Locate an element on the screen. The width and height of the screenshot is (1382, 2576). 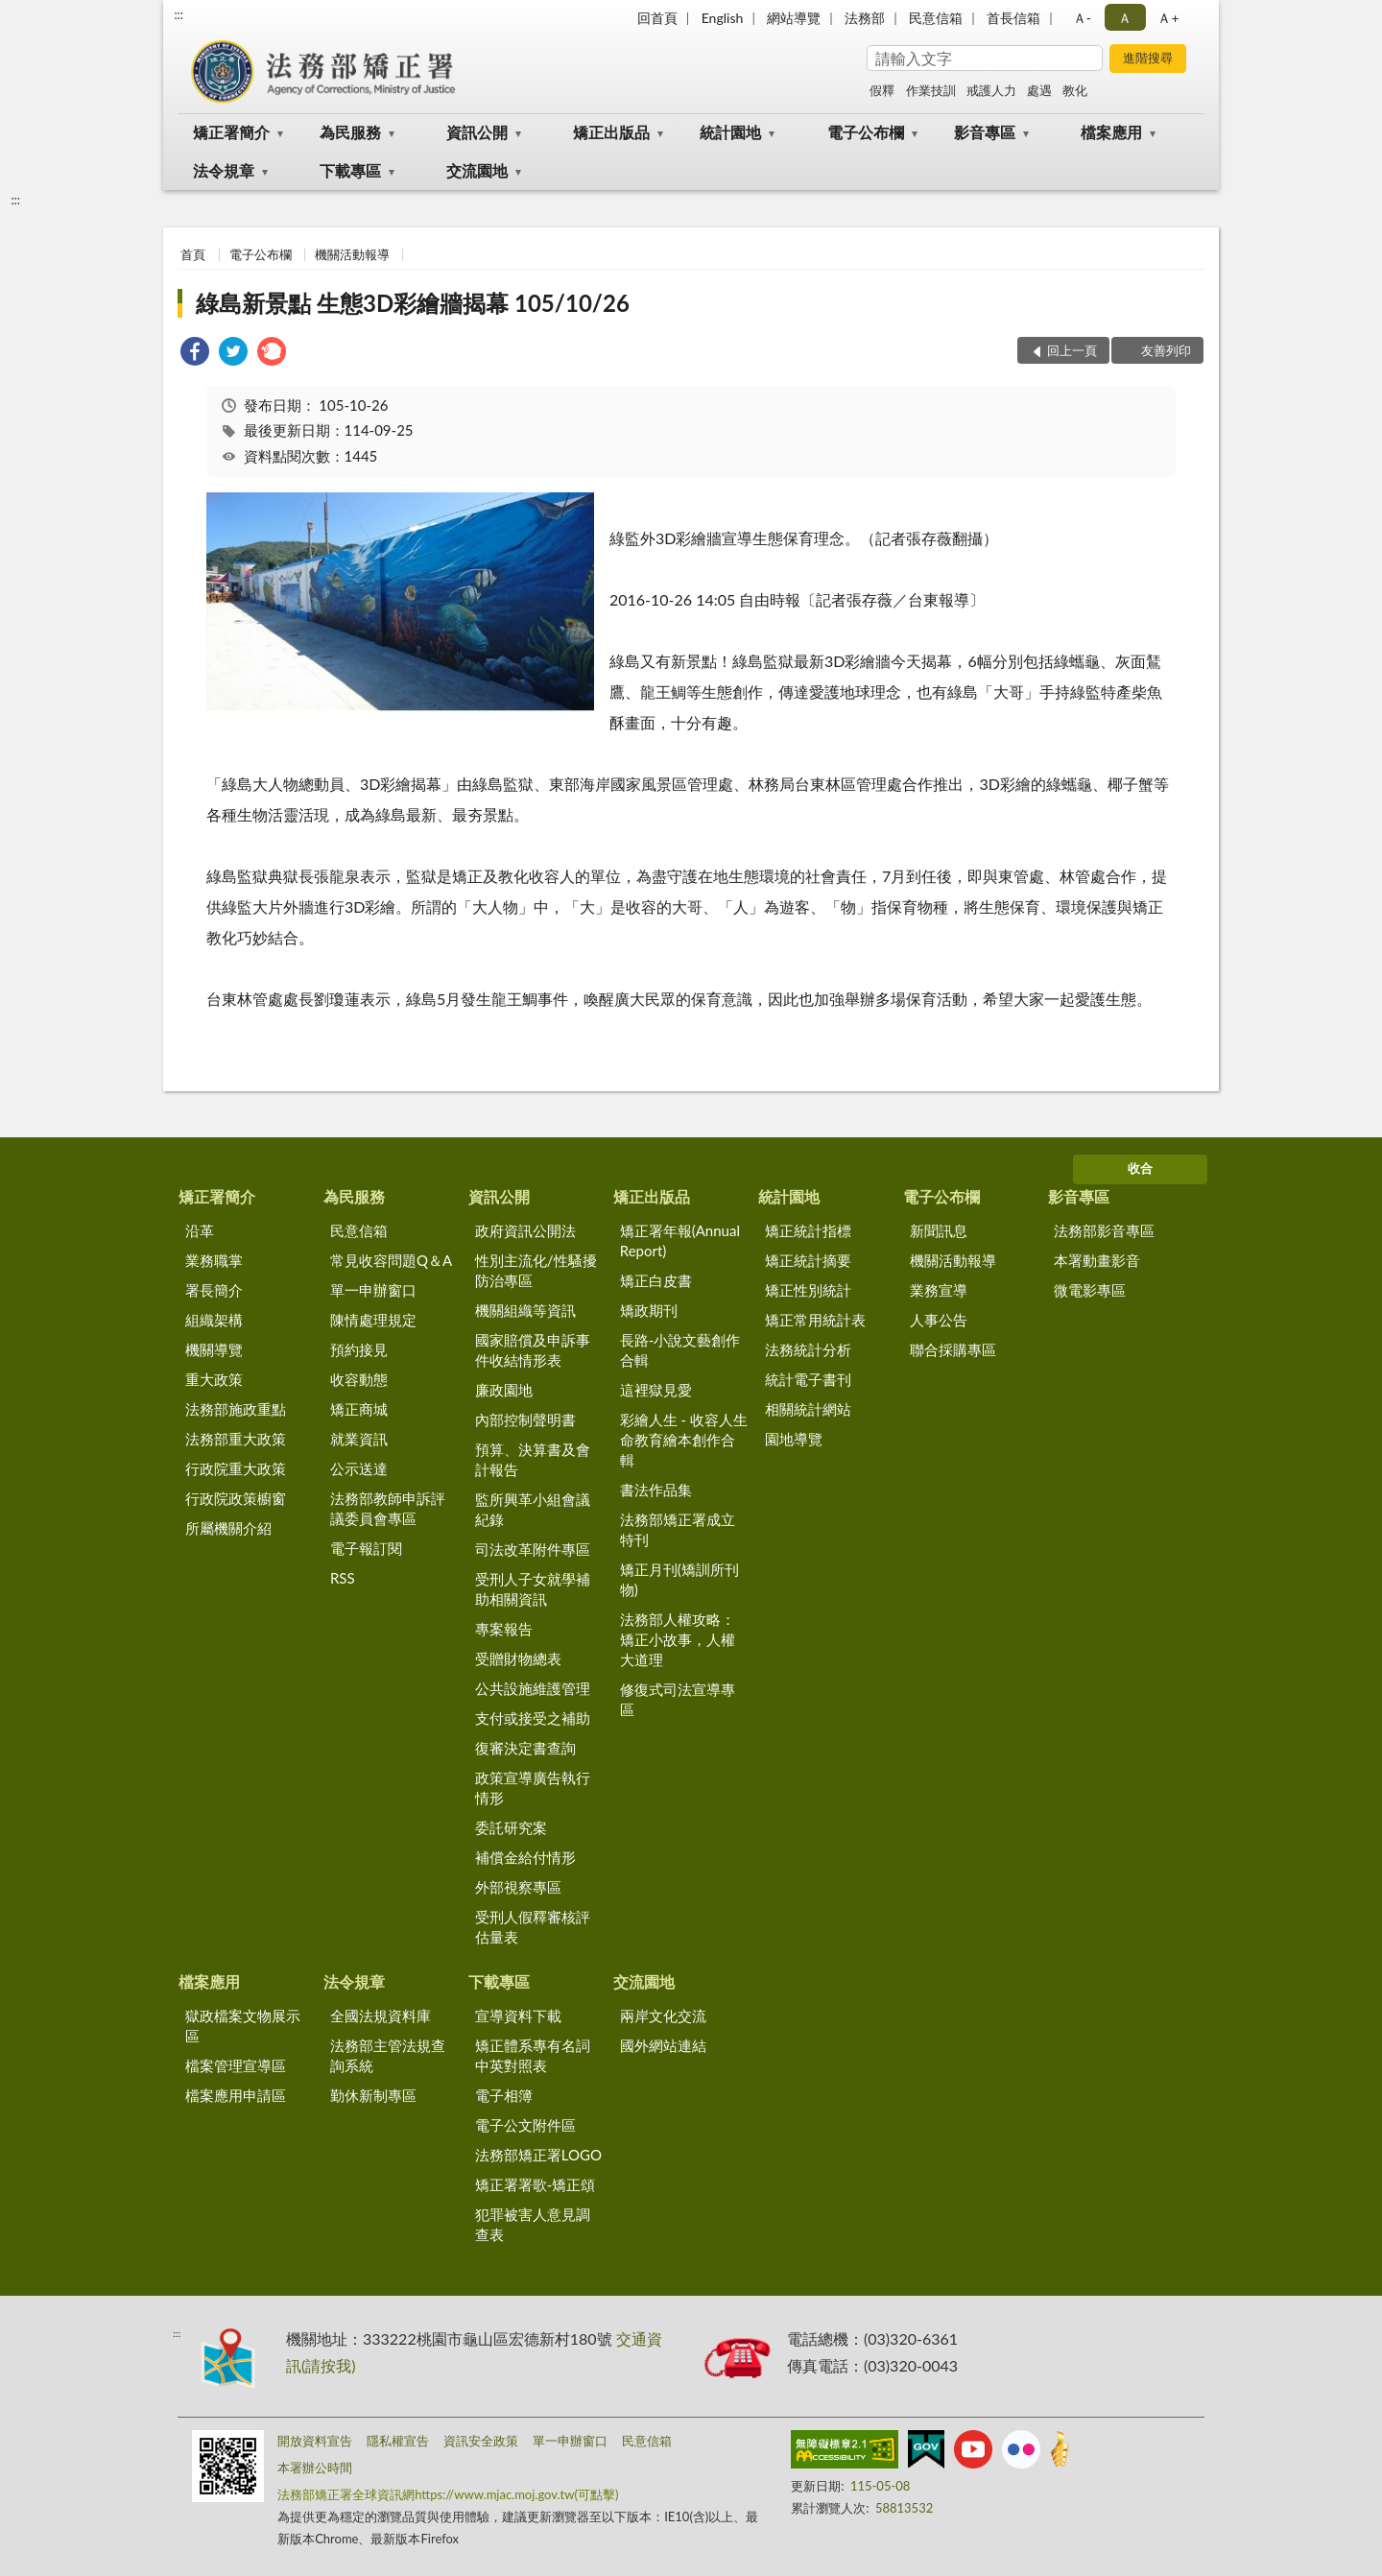
彩繪人生 - 收容人生命教育繪本創作合輯 is located at coordinates (684, 1439).